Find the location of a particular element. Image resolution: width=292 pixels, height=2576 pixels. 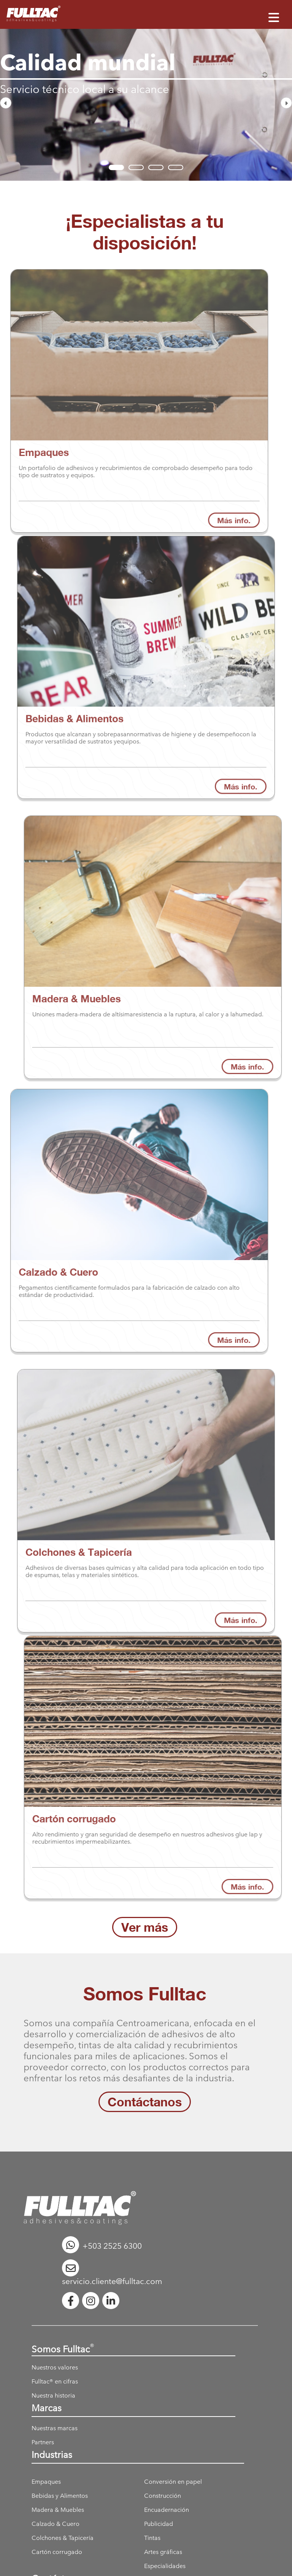

Colchones & Tapicería is located at coordinates (63, 2537).